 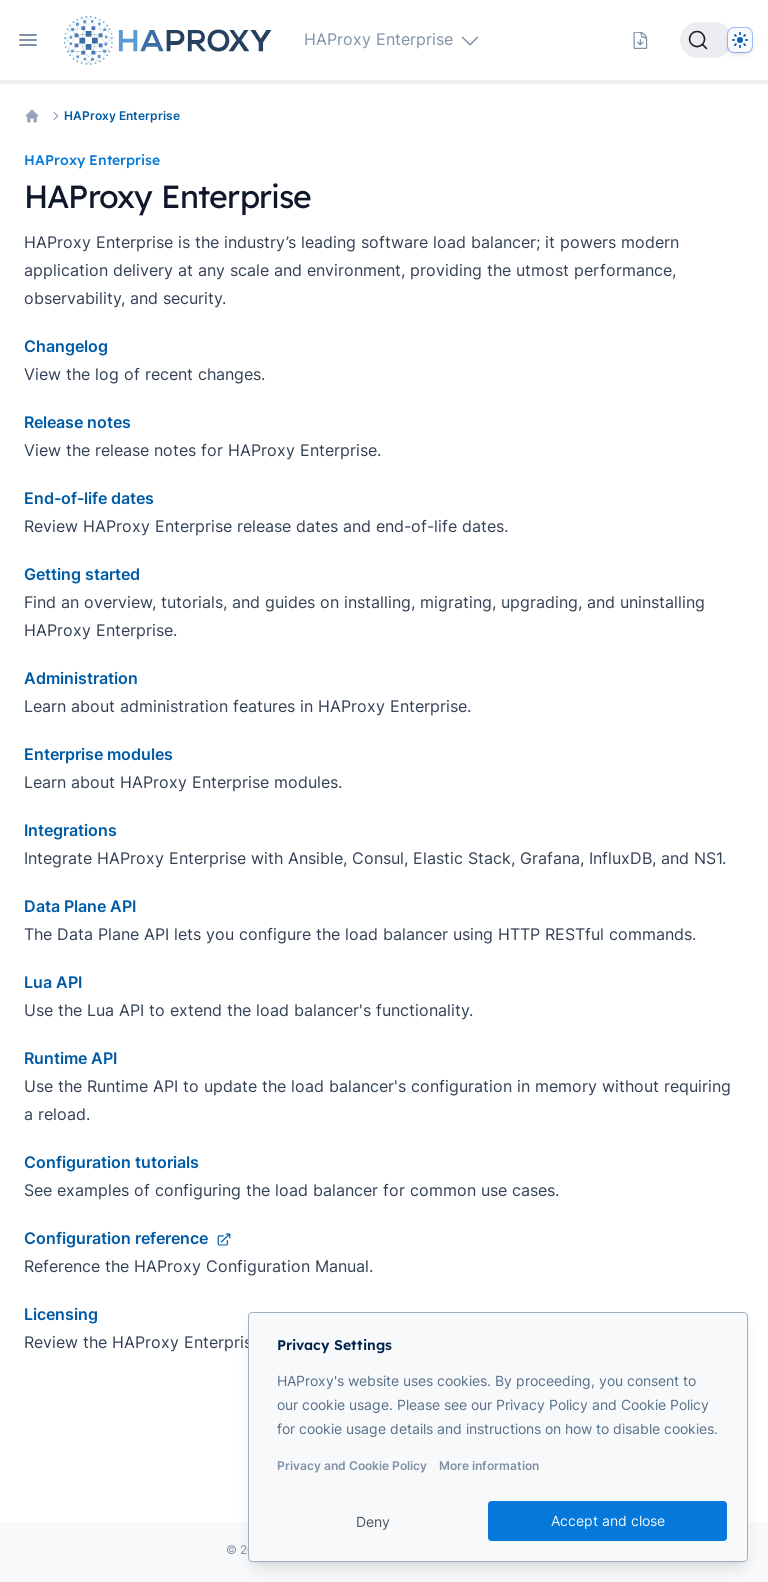 What do you see at coordinates (489, 1465) in the screenshot?
I see `More information` at bounding box center [489, 1465].